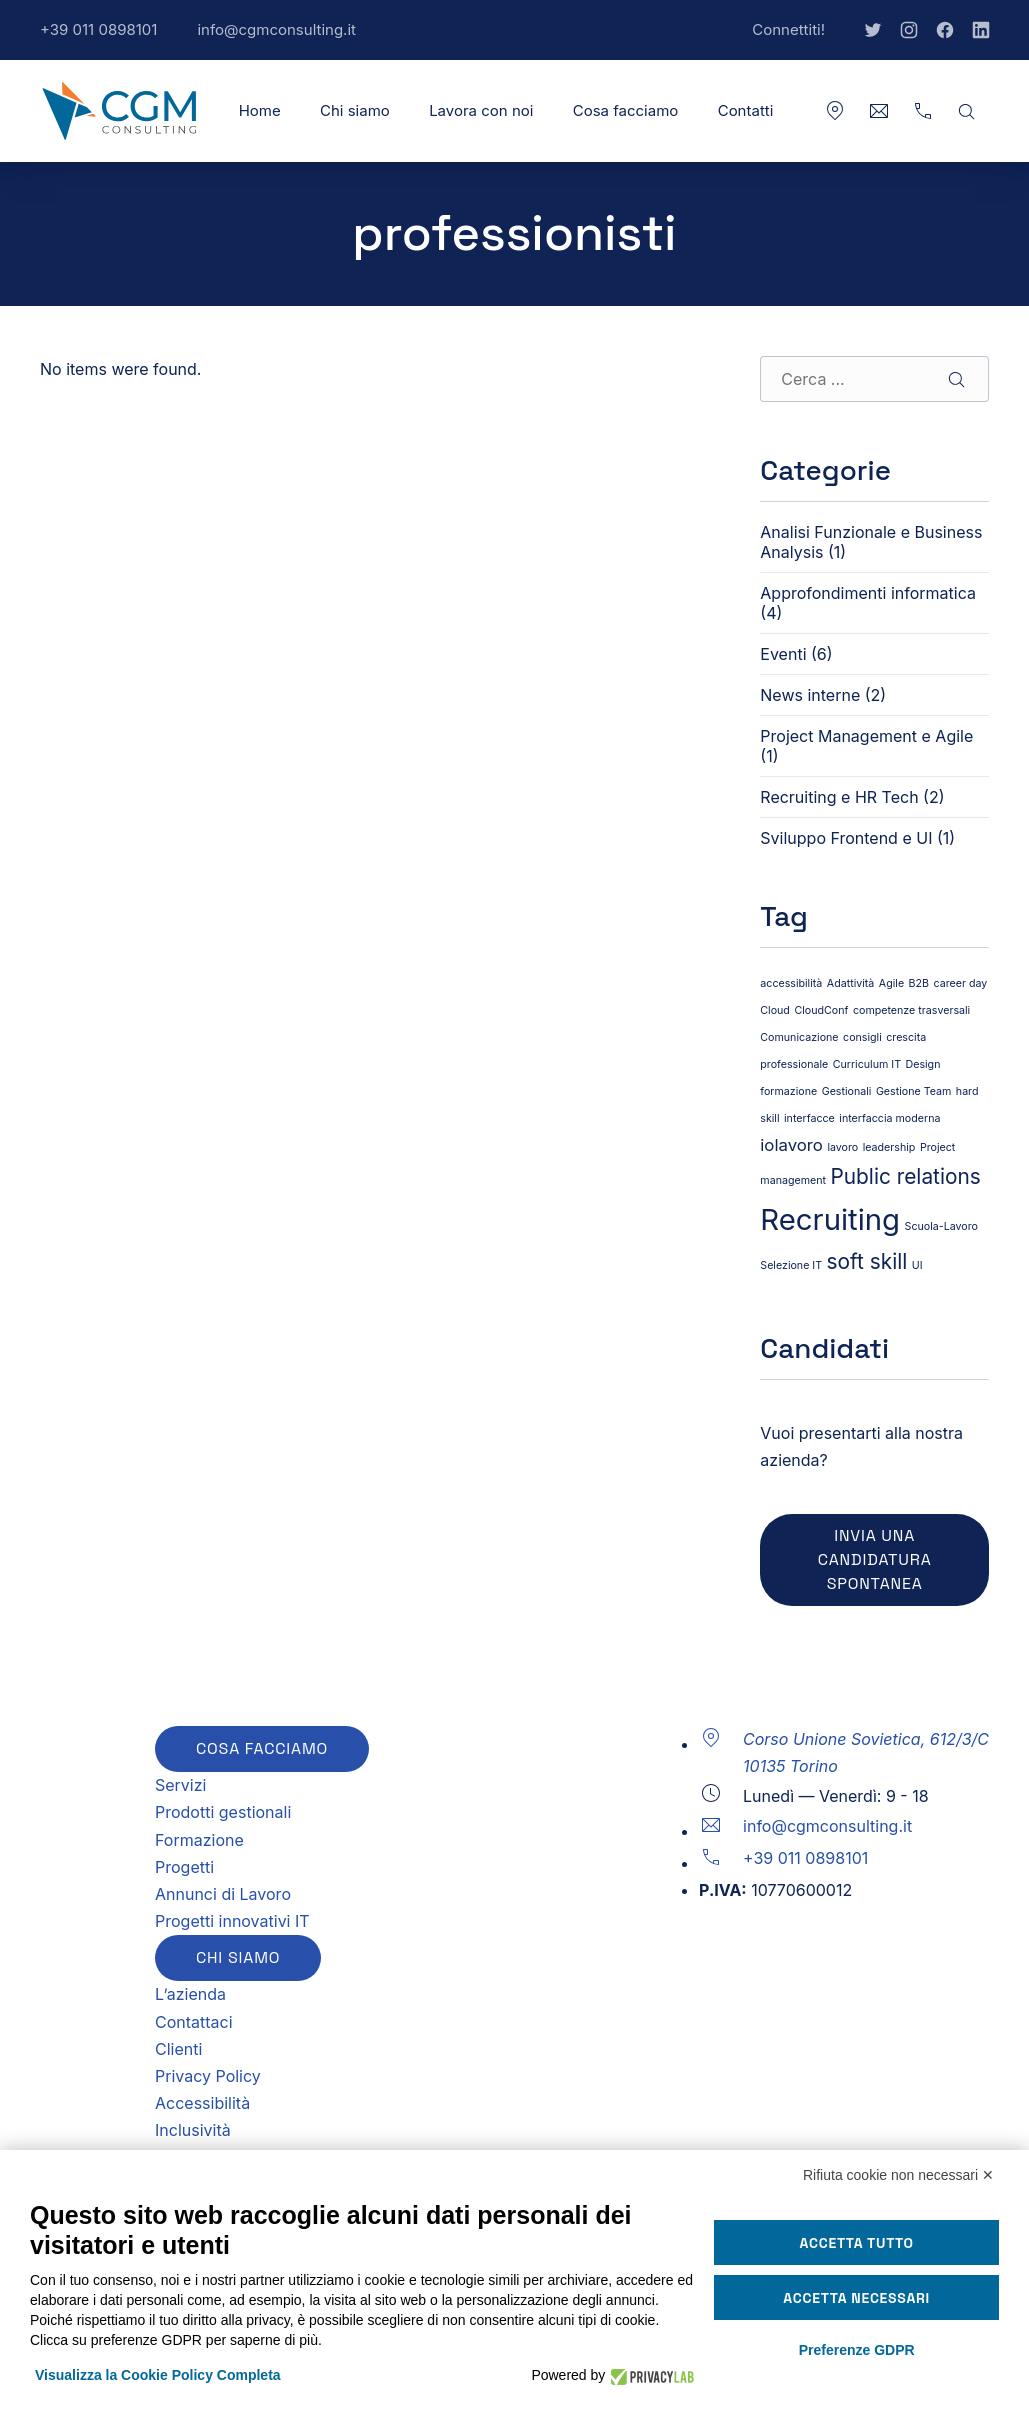 This screenshot has height=2432, width=1029. What do you see at coordinates (746, 110) in the screenshot?
I see `Contatti` at bounding box center [746, 110].